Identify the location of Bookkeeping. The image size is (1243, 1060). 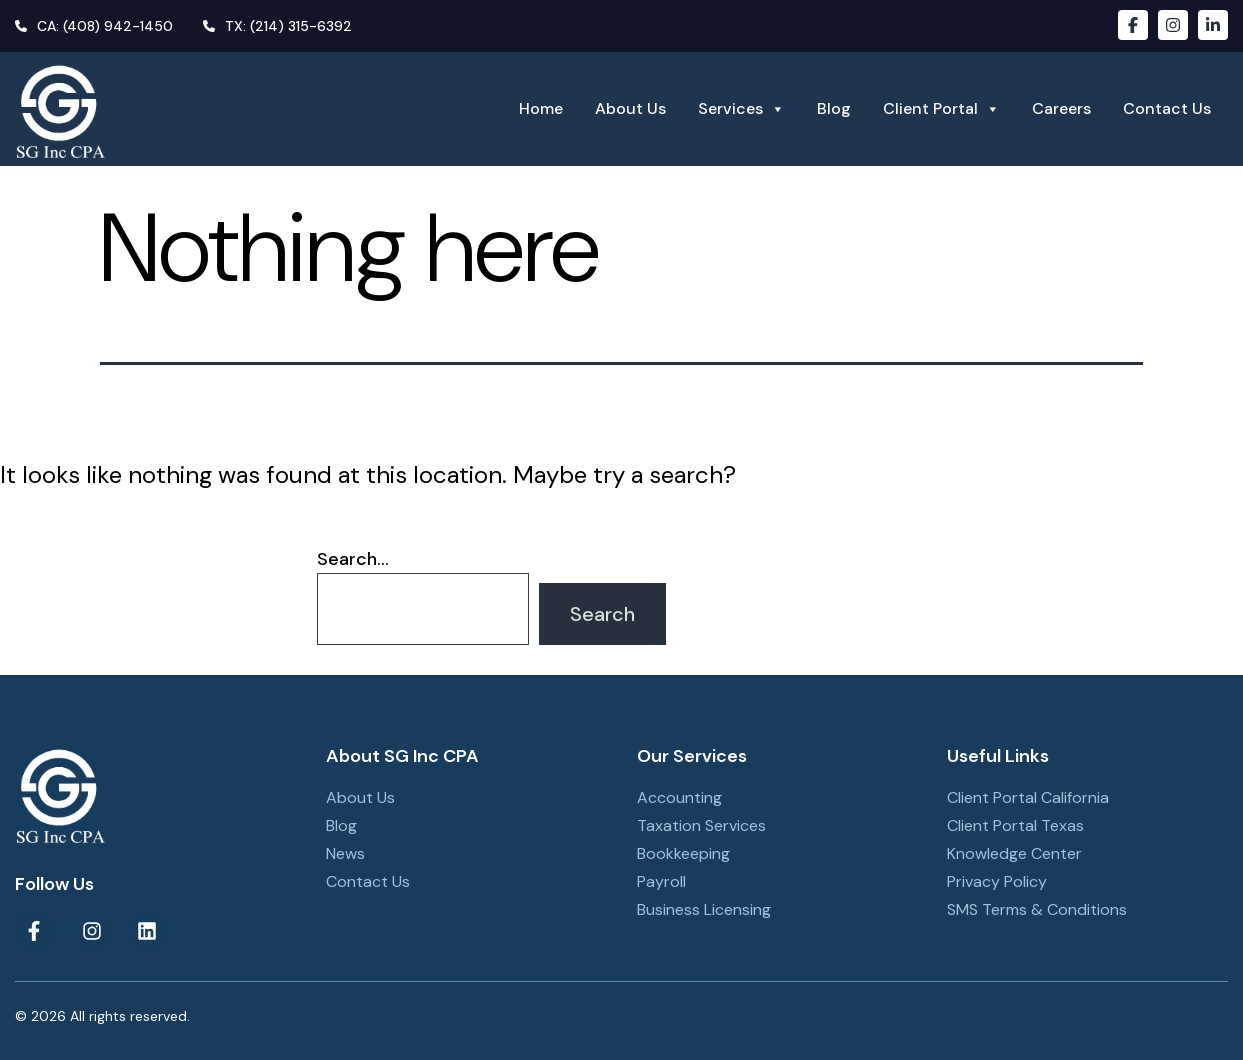
(683, 853).